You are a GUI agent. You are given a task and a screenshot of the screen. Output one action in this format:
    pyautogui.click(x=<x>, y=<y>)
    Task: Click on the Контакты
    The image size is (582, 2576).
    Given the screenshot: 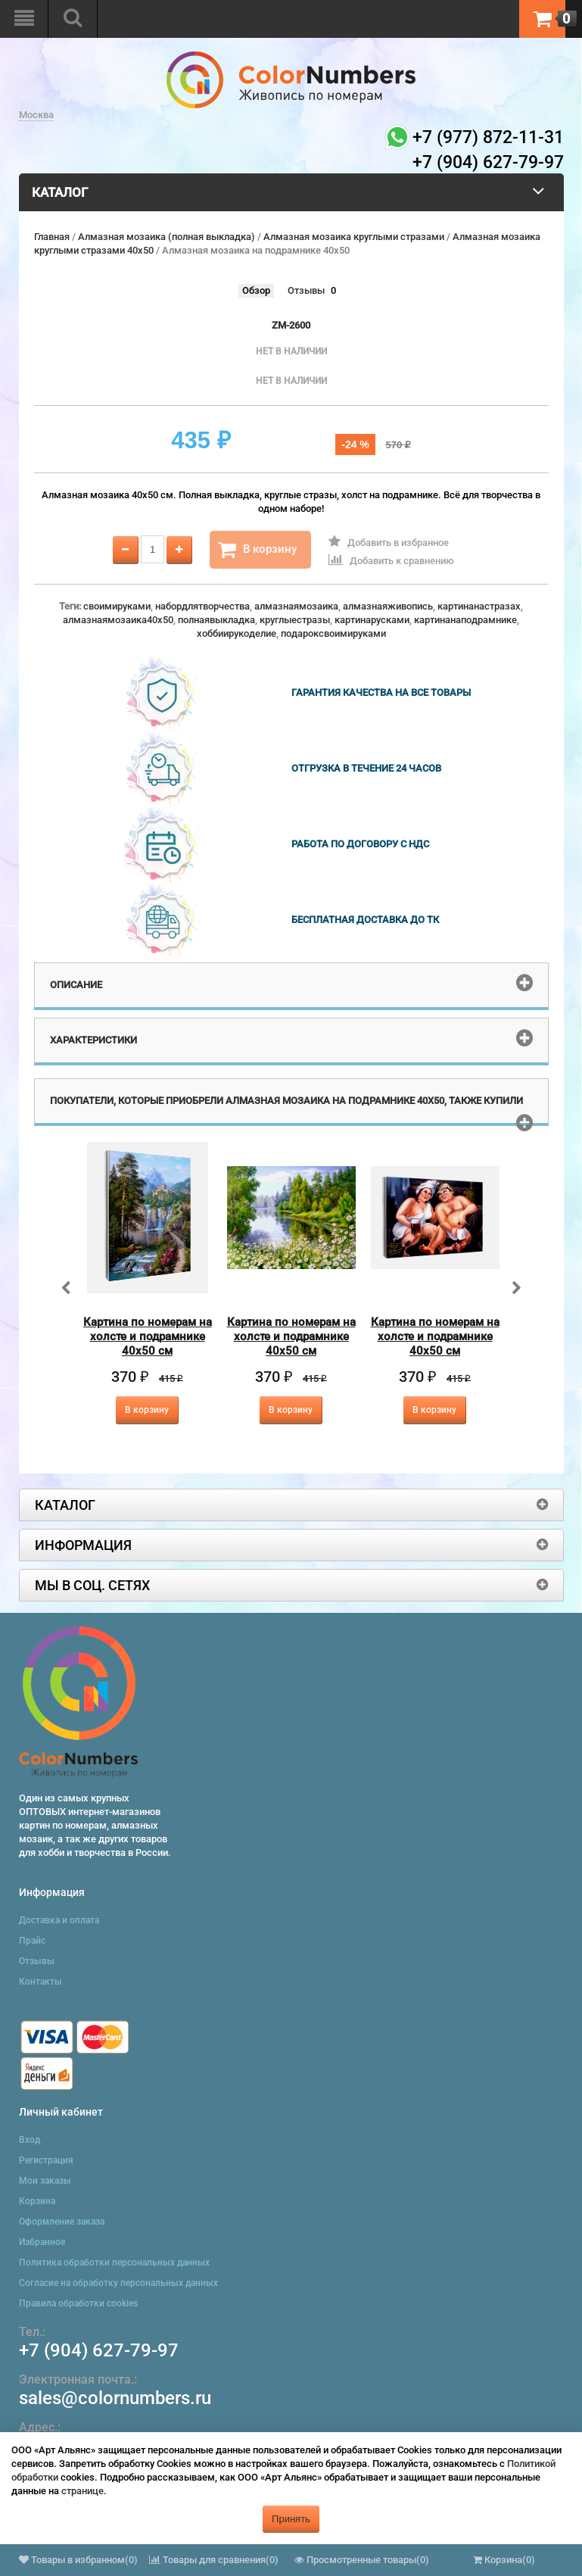 What is the action you would take?
    pyautogui.click(x=40, y=1981)
    